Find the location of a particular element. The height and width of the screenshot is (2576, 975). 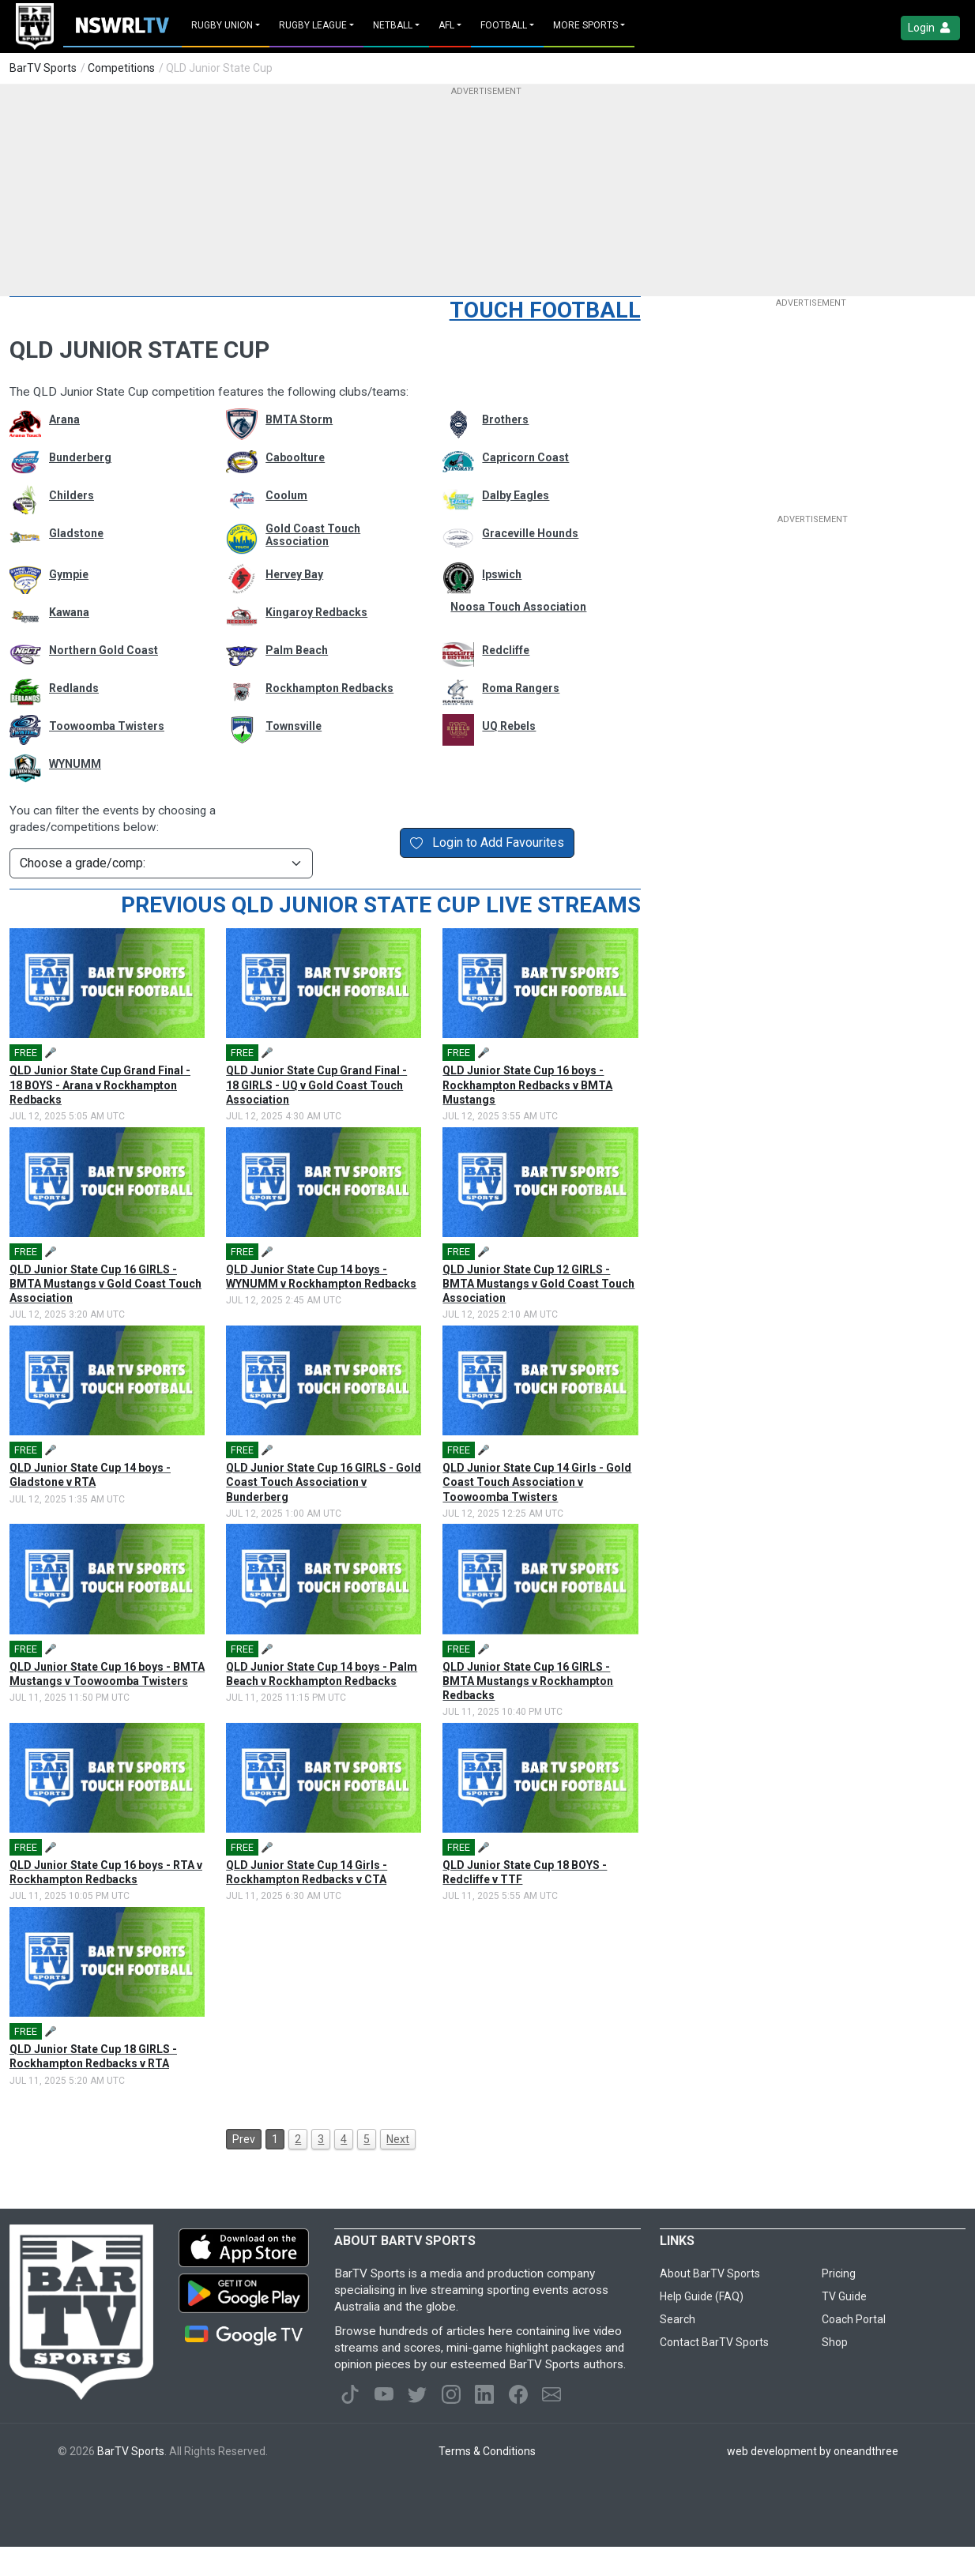

Childers is located at coordinates (71, 495).